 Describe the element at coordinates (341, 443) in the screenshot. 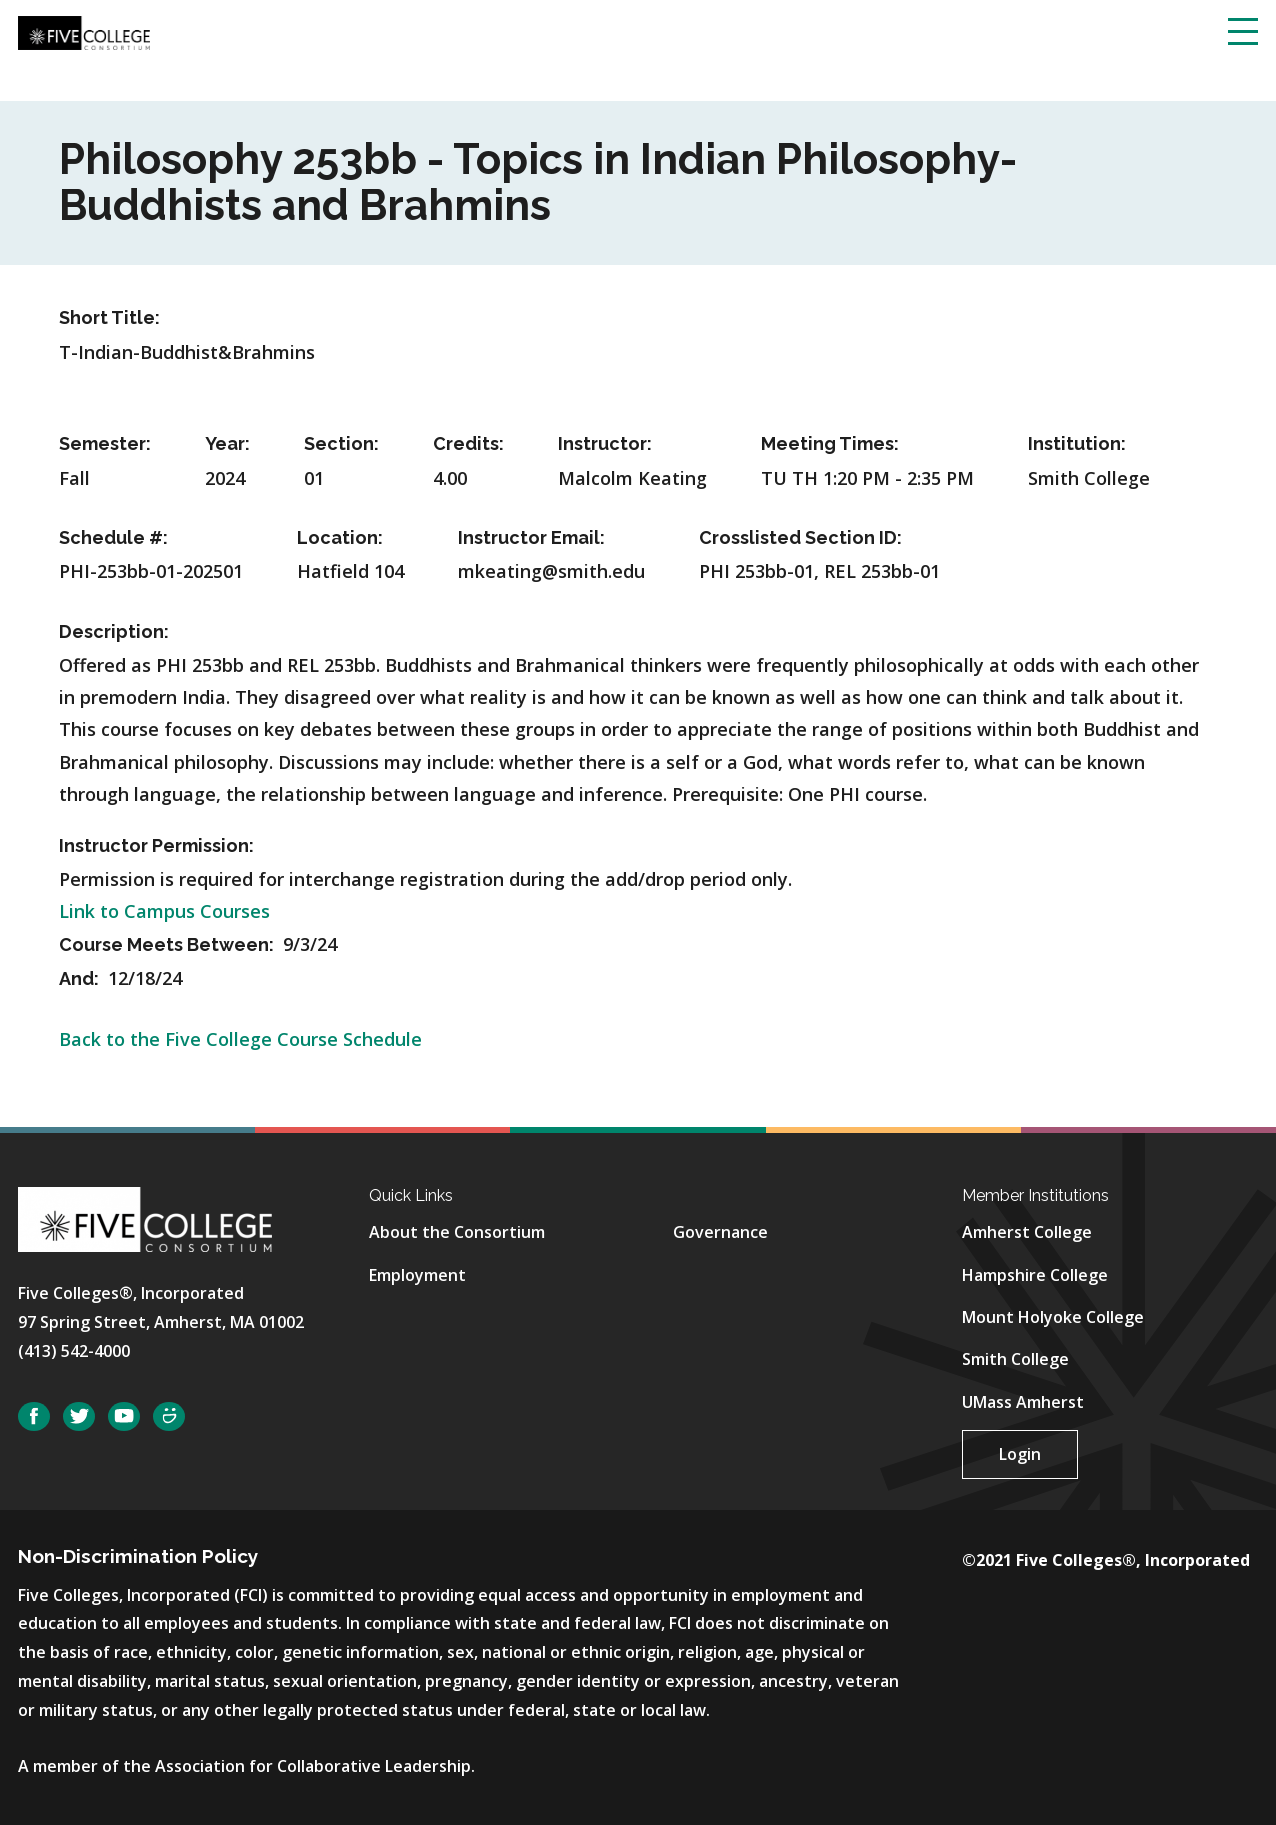

I see `Section:` at that location.